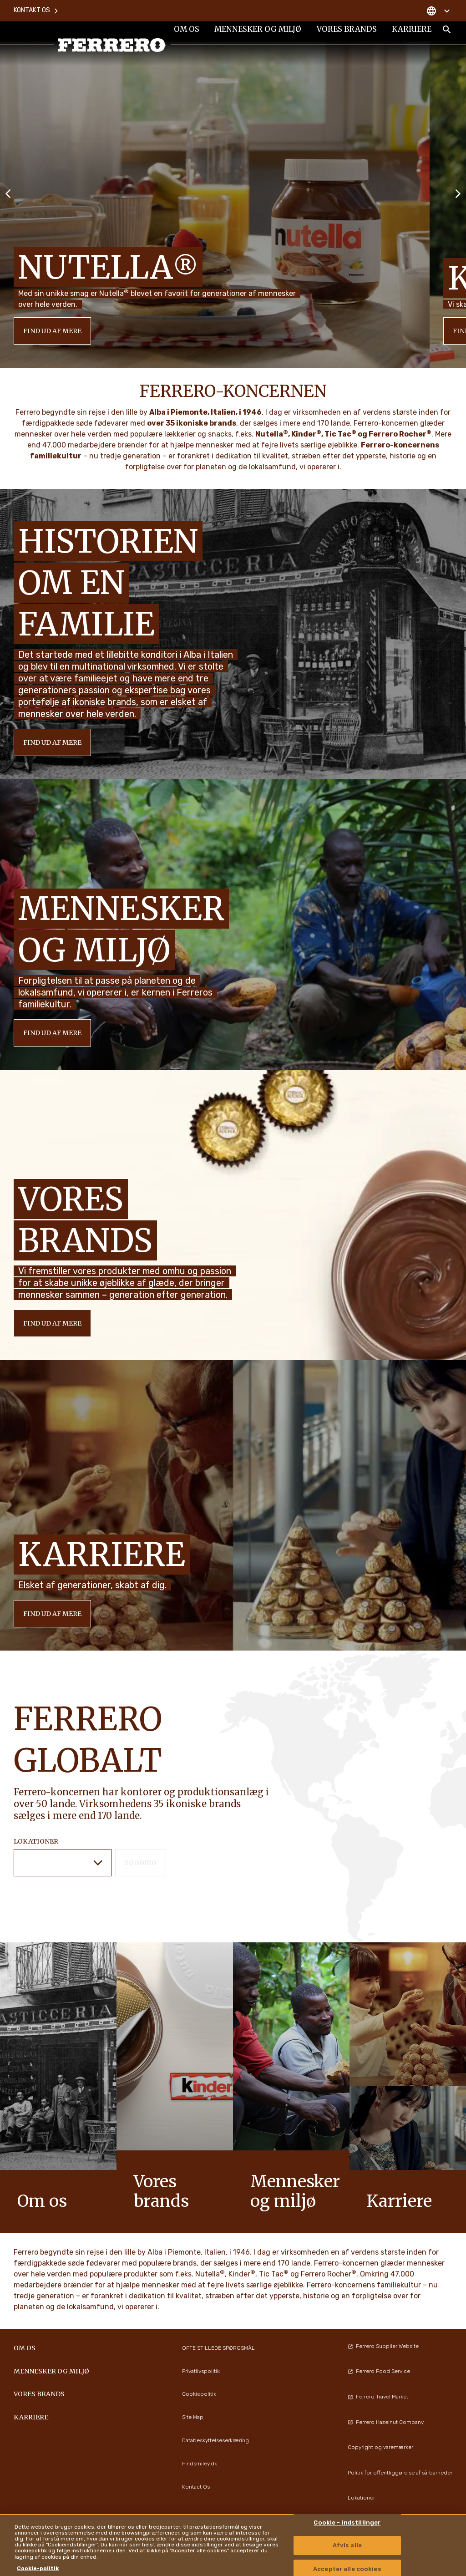  Describe the element at coordinates (347, 2545) in the screenshot. I see `Afvis alle` at that location.